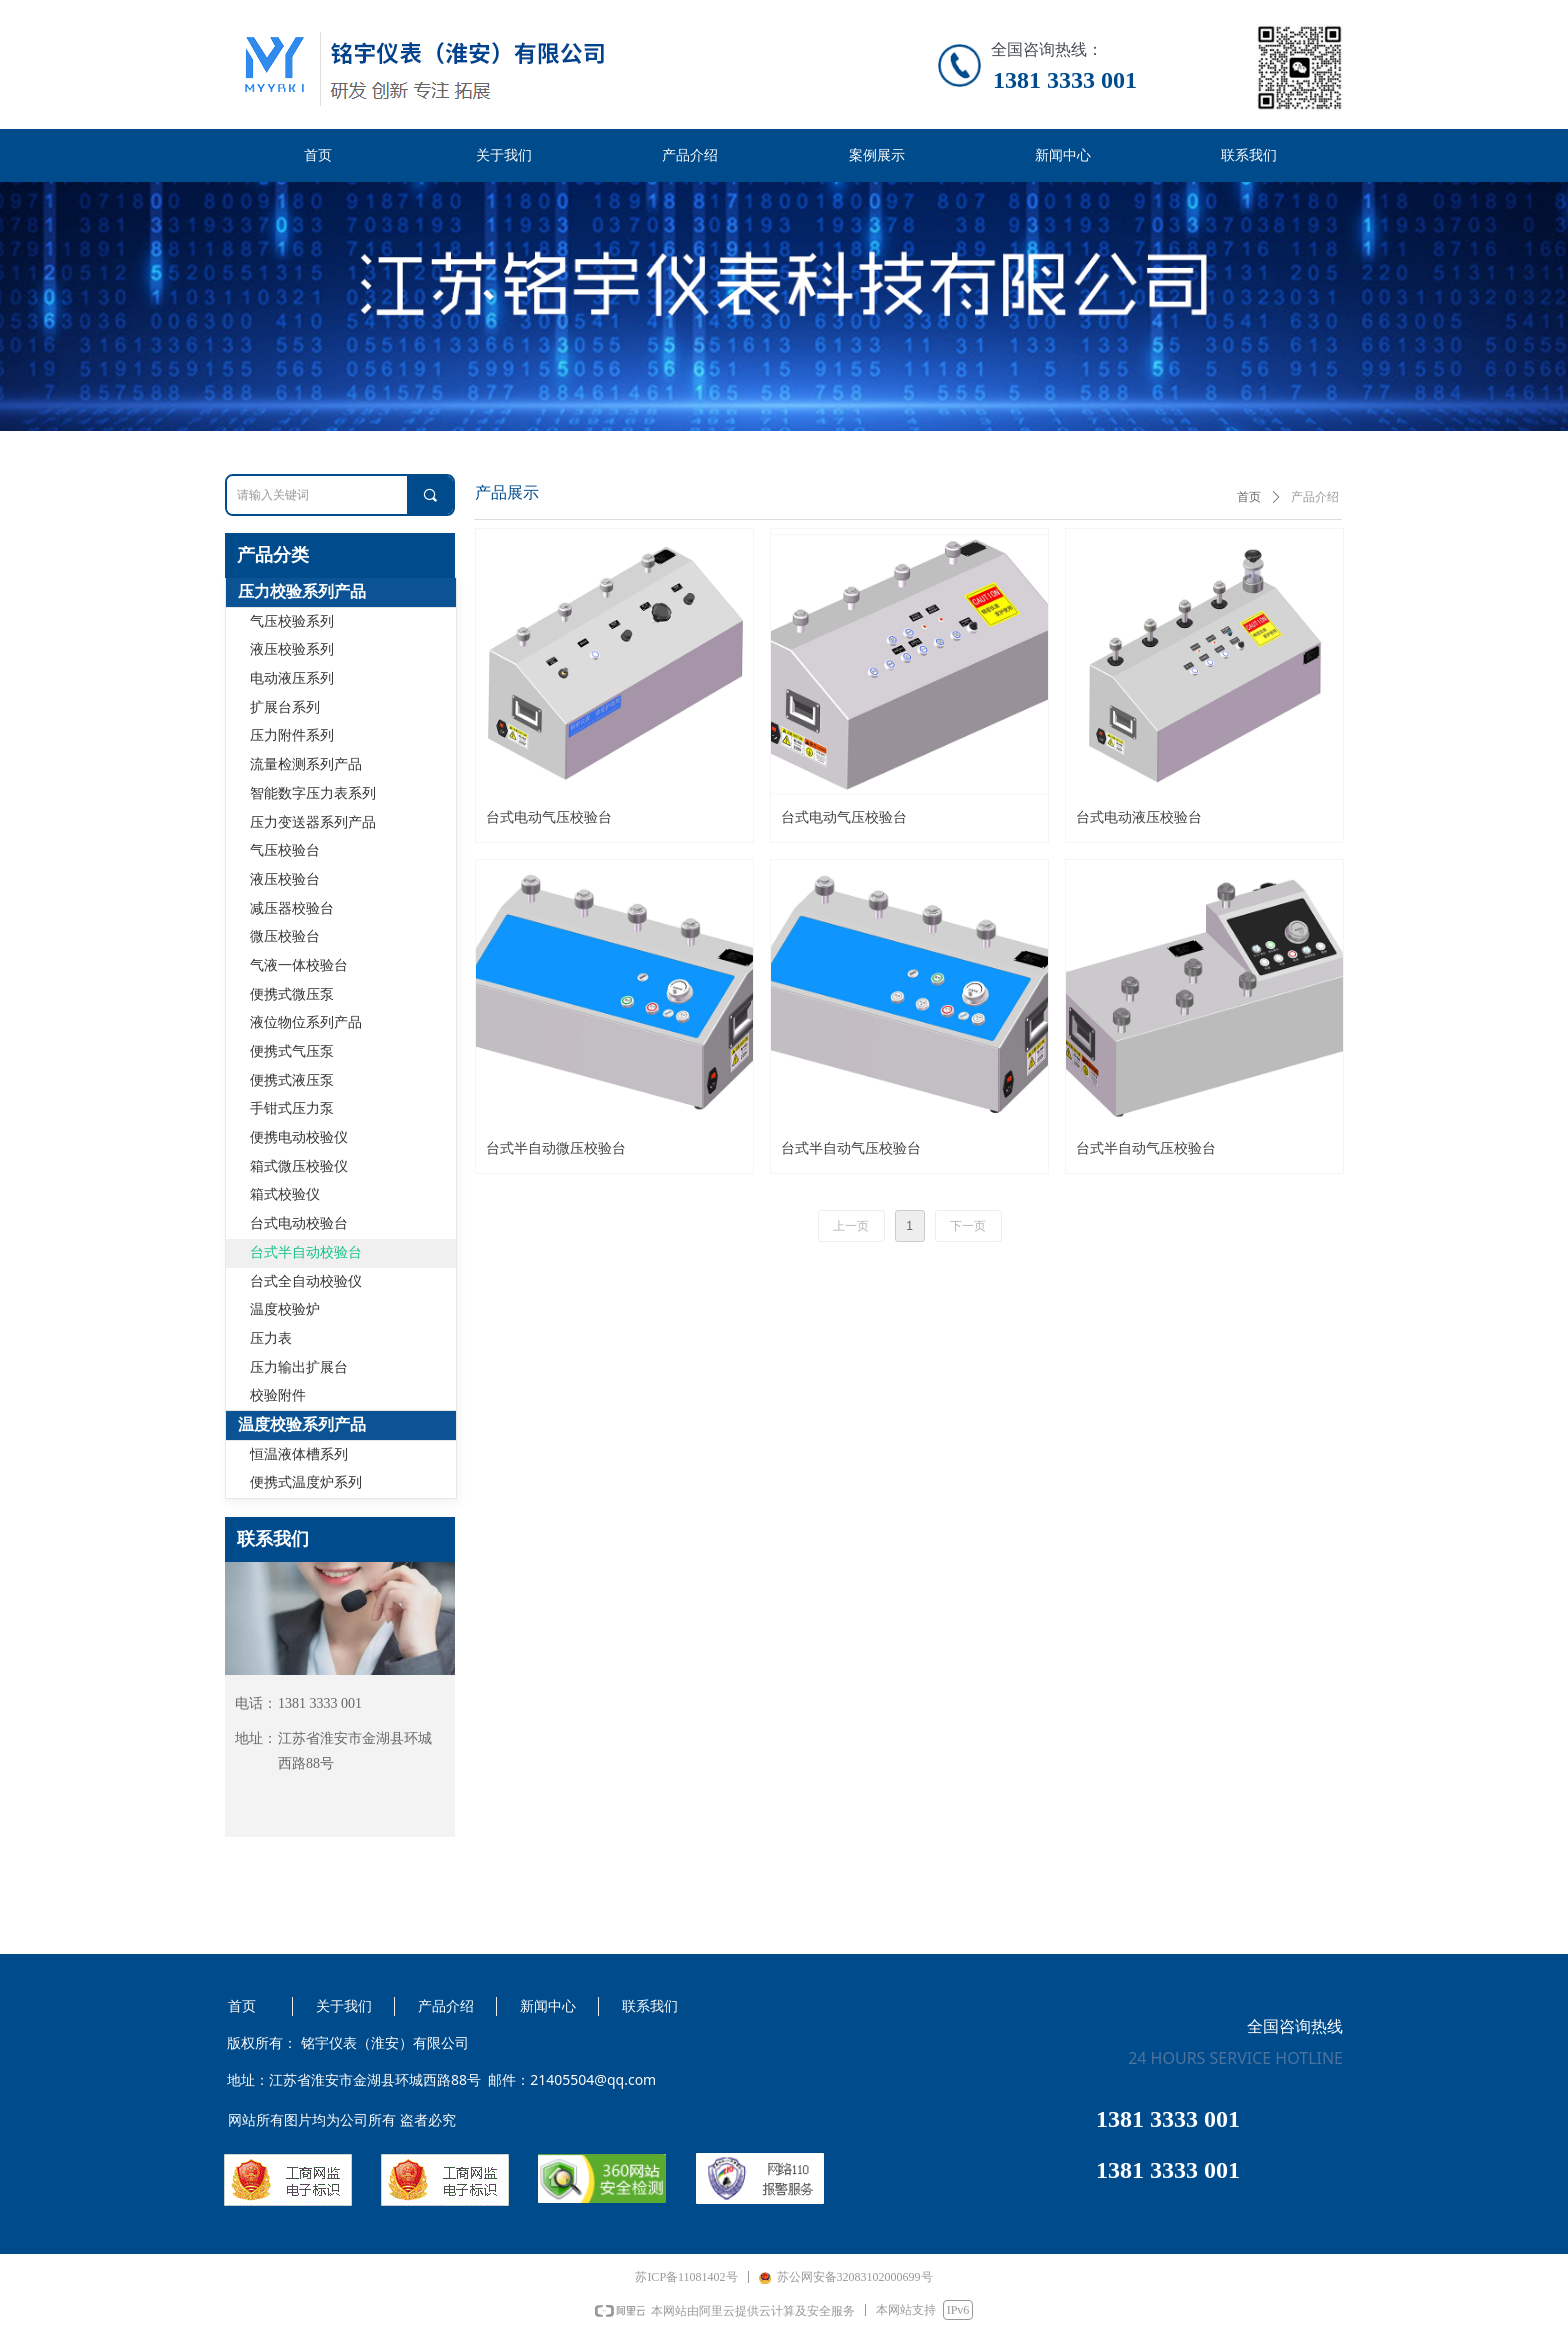 The height and width of the screenshot is (2333, 1568). I want to click on 气液一体校验台, so click(299, 965).